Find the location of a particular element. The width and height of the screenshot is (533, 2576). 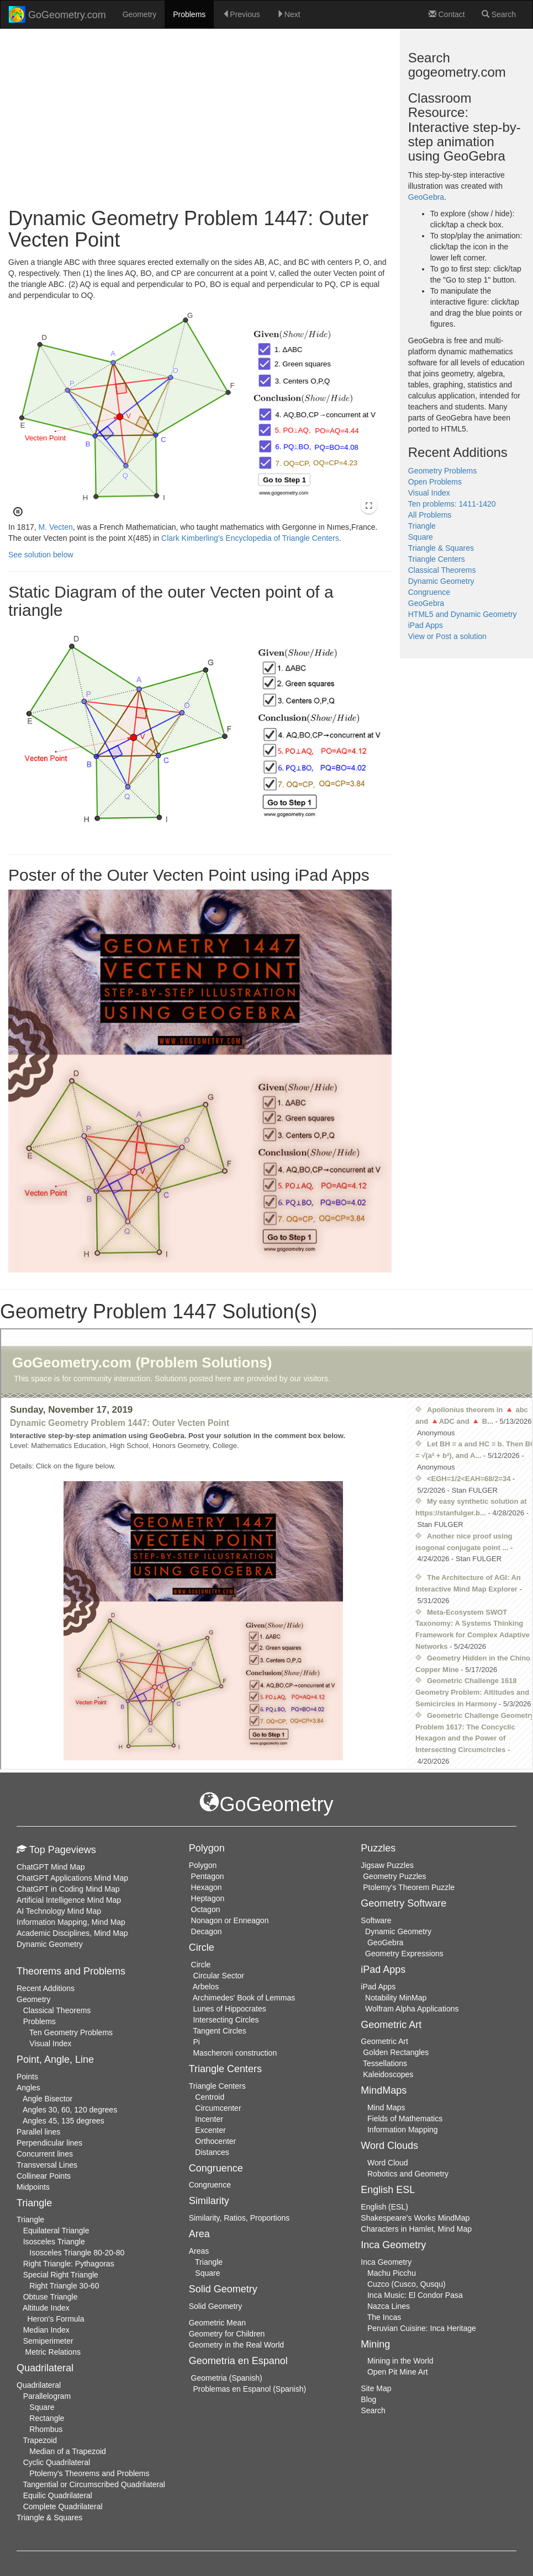

Next is located at coordinates (288, 14).